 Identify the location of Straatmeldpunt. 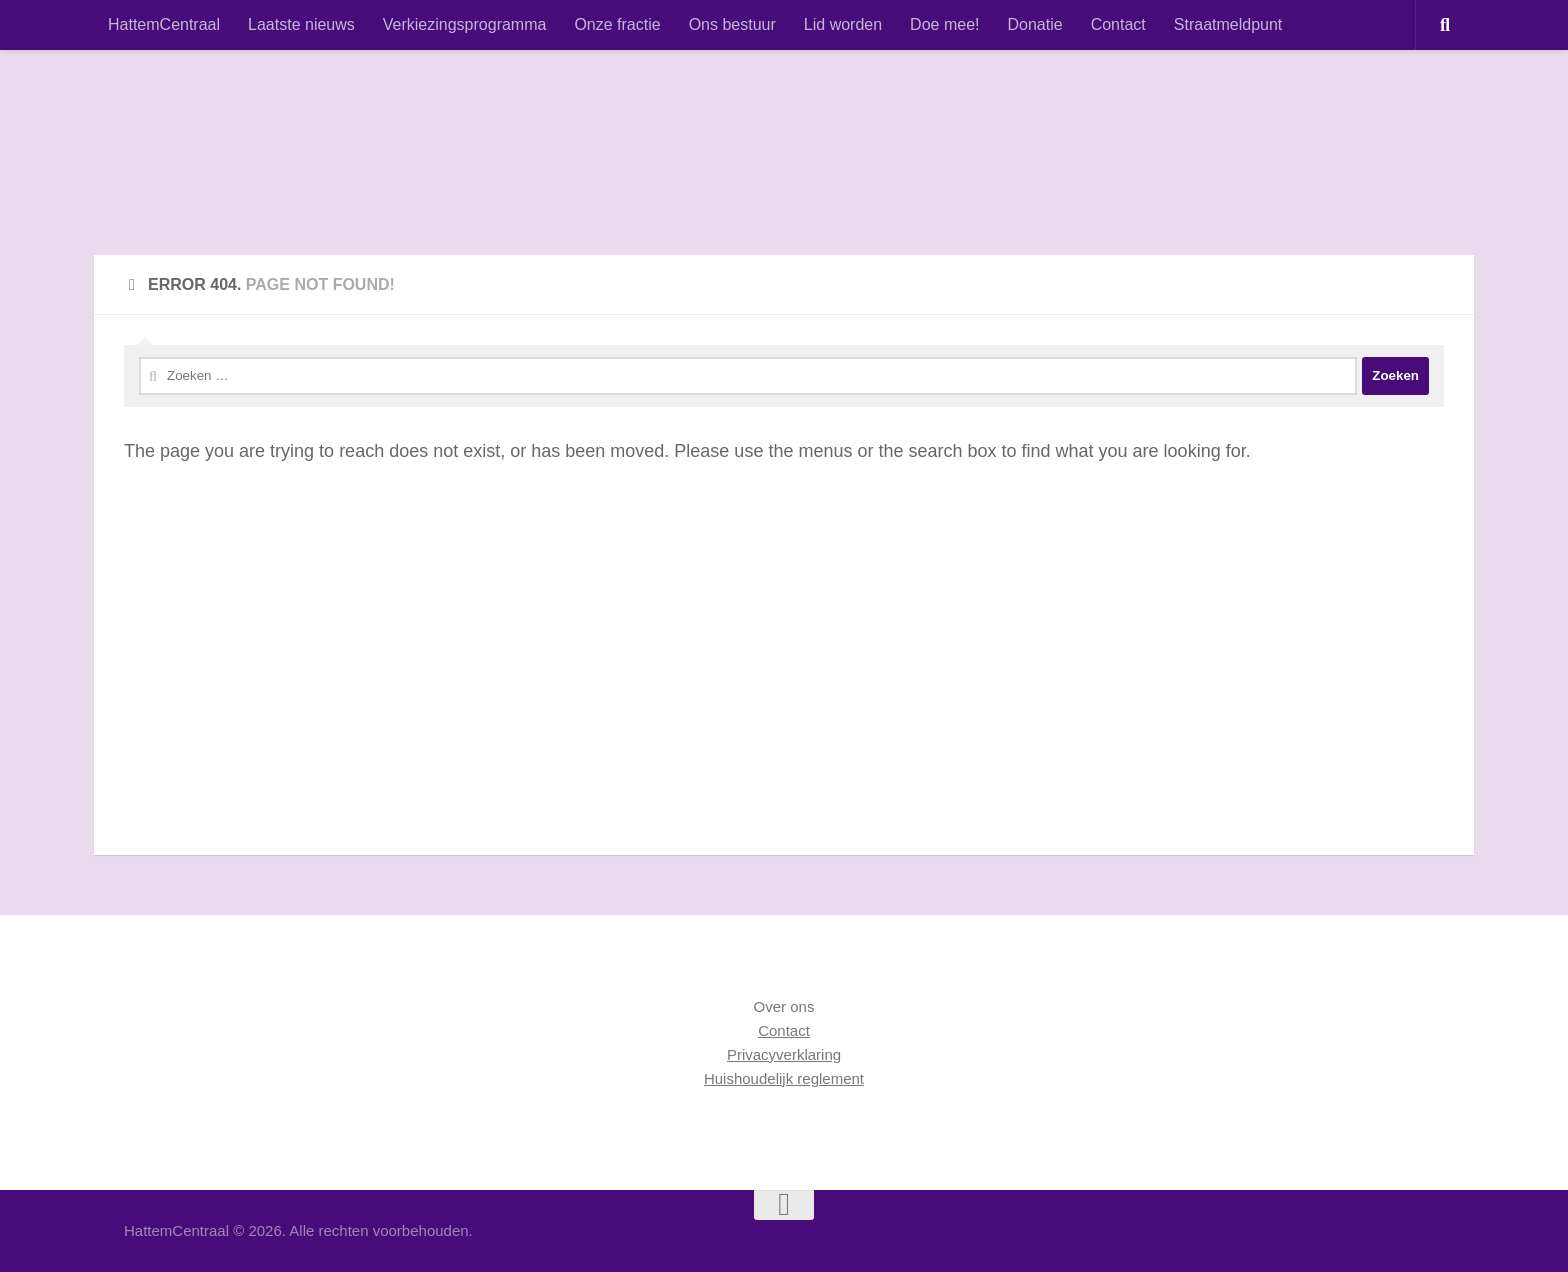
(1228, 24).